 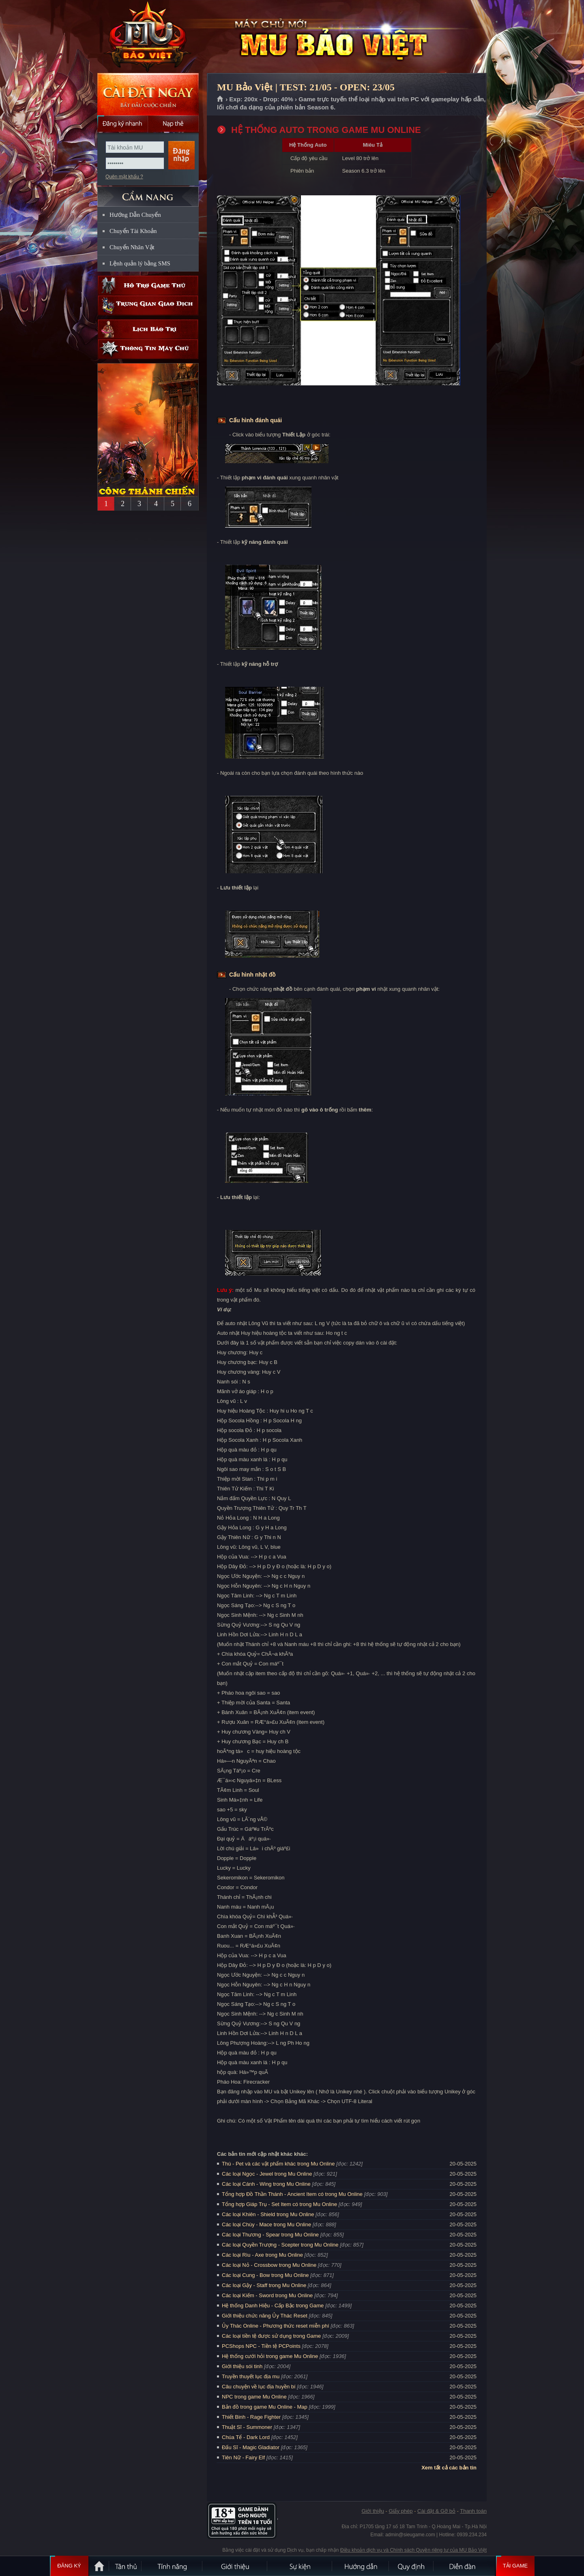 What do you see at coordinates (267, 2174) in the screenshot?
I see `Các loại Ngọc - Jewel trong Mu Online` at bounding box center [267, 2174].